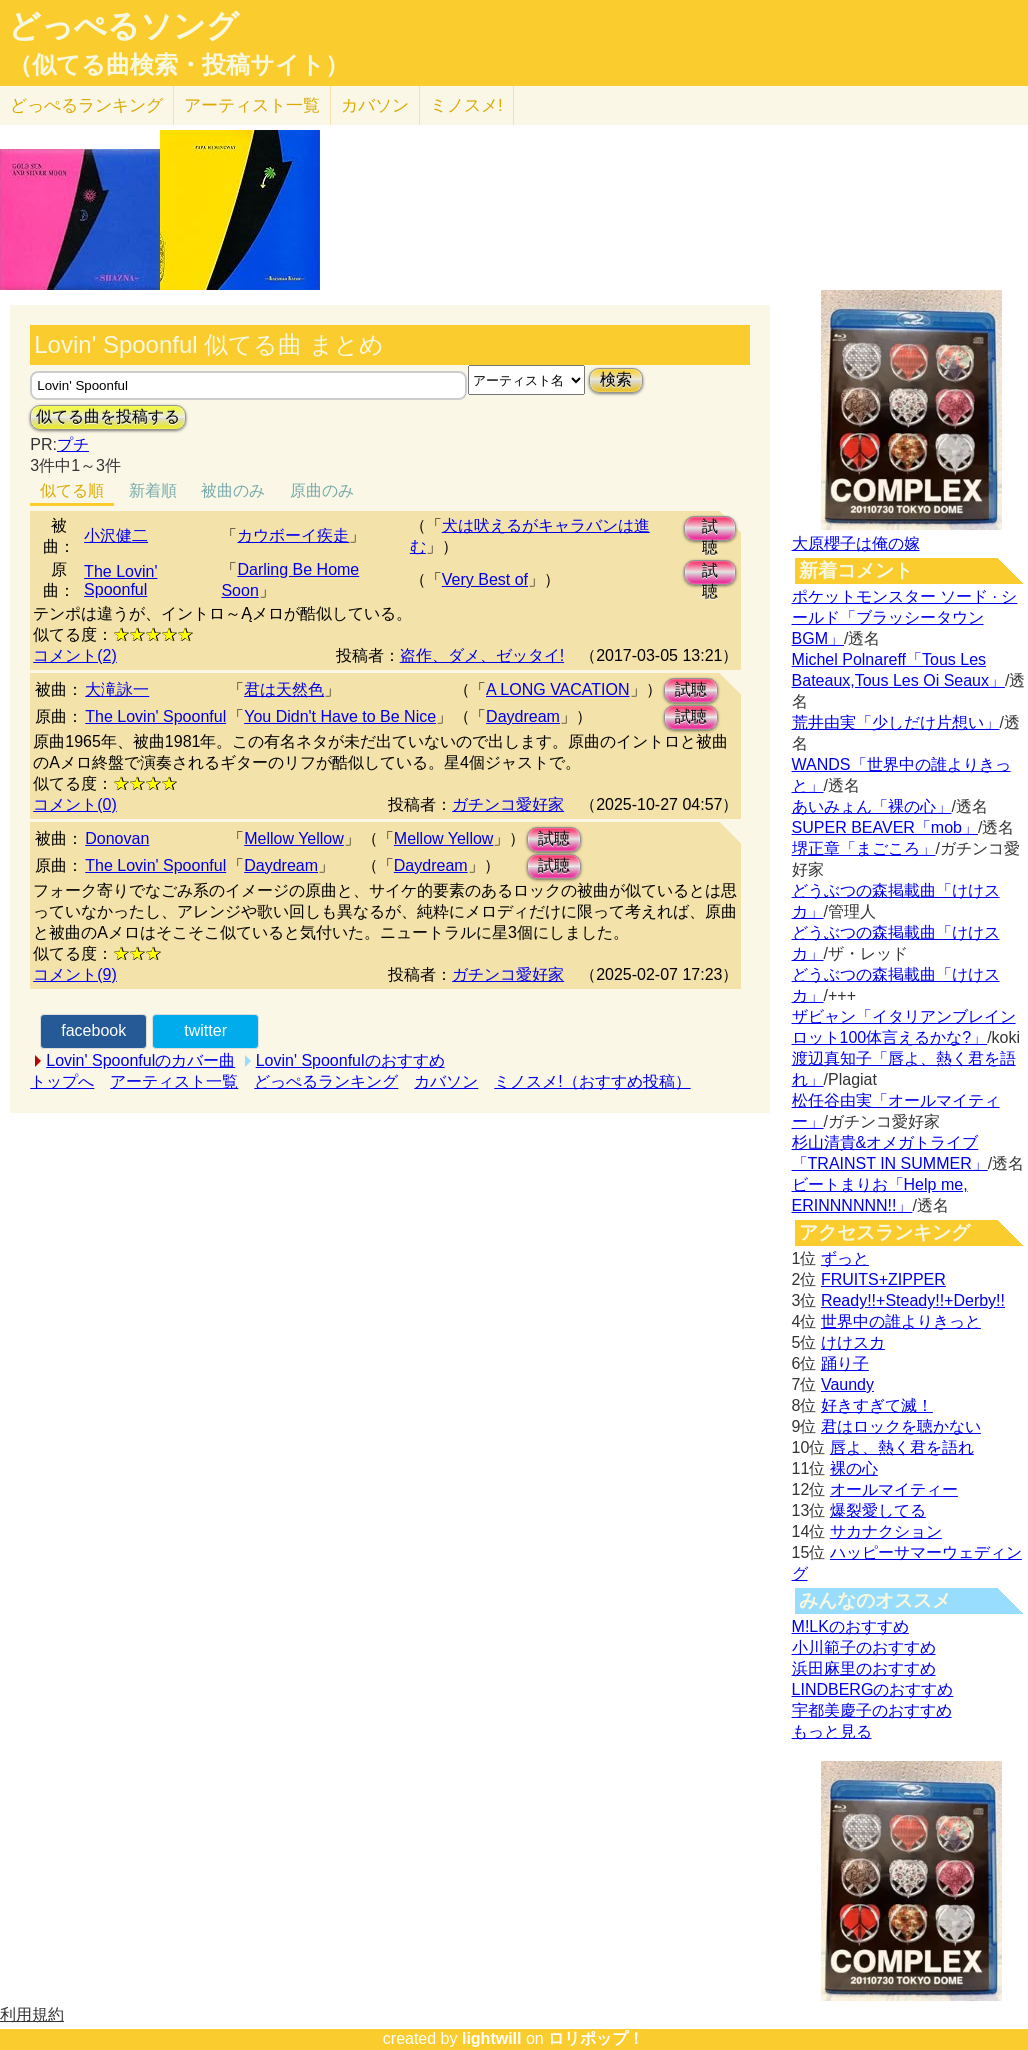 This screenshot has height=2050, width=1028. What do you see at coordinates (557, 689) in the screenshot?
I see `A LONG VACATION` at bounding box center [557, 689].